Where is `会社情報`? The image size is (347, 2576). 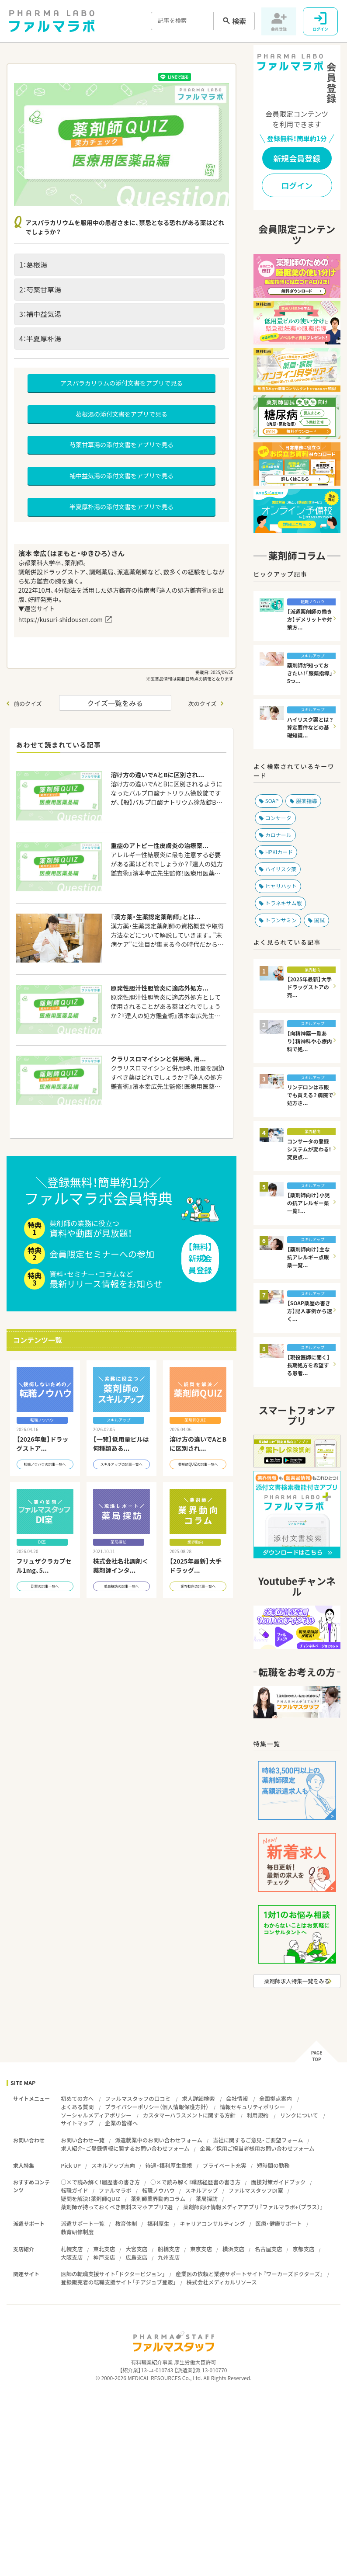 会社情報 is located at coordinates (237, 2098).